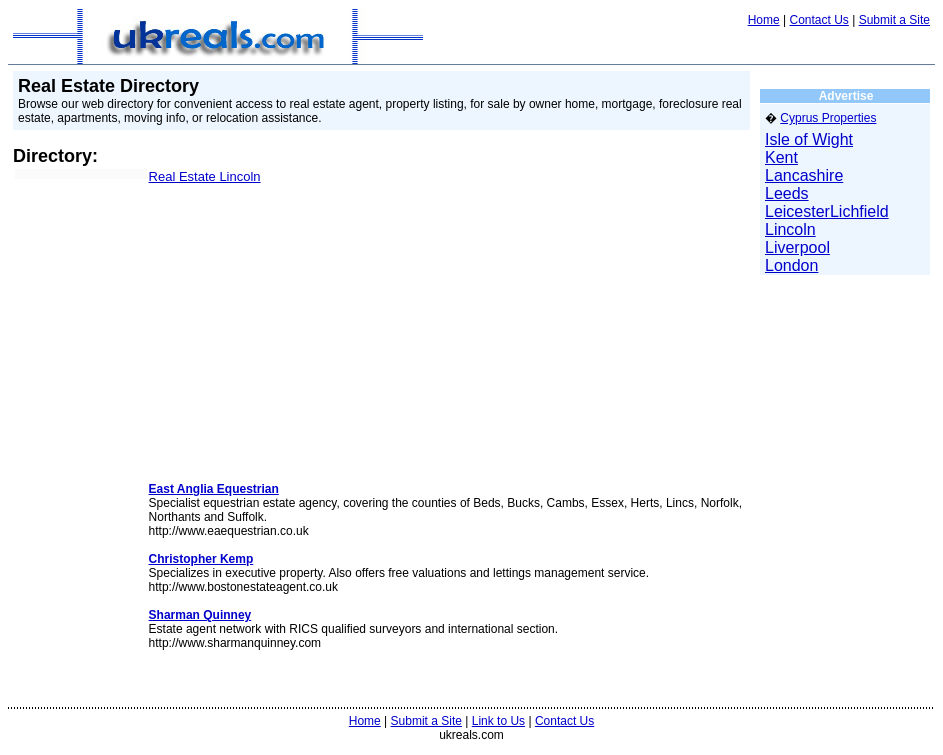 The width and height of the screenshot is (943, 755). What do you see at coordinates (205, 176) in the screenshot?
I see `Real Estate Lincoln` at bounding box center [205, 176].